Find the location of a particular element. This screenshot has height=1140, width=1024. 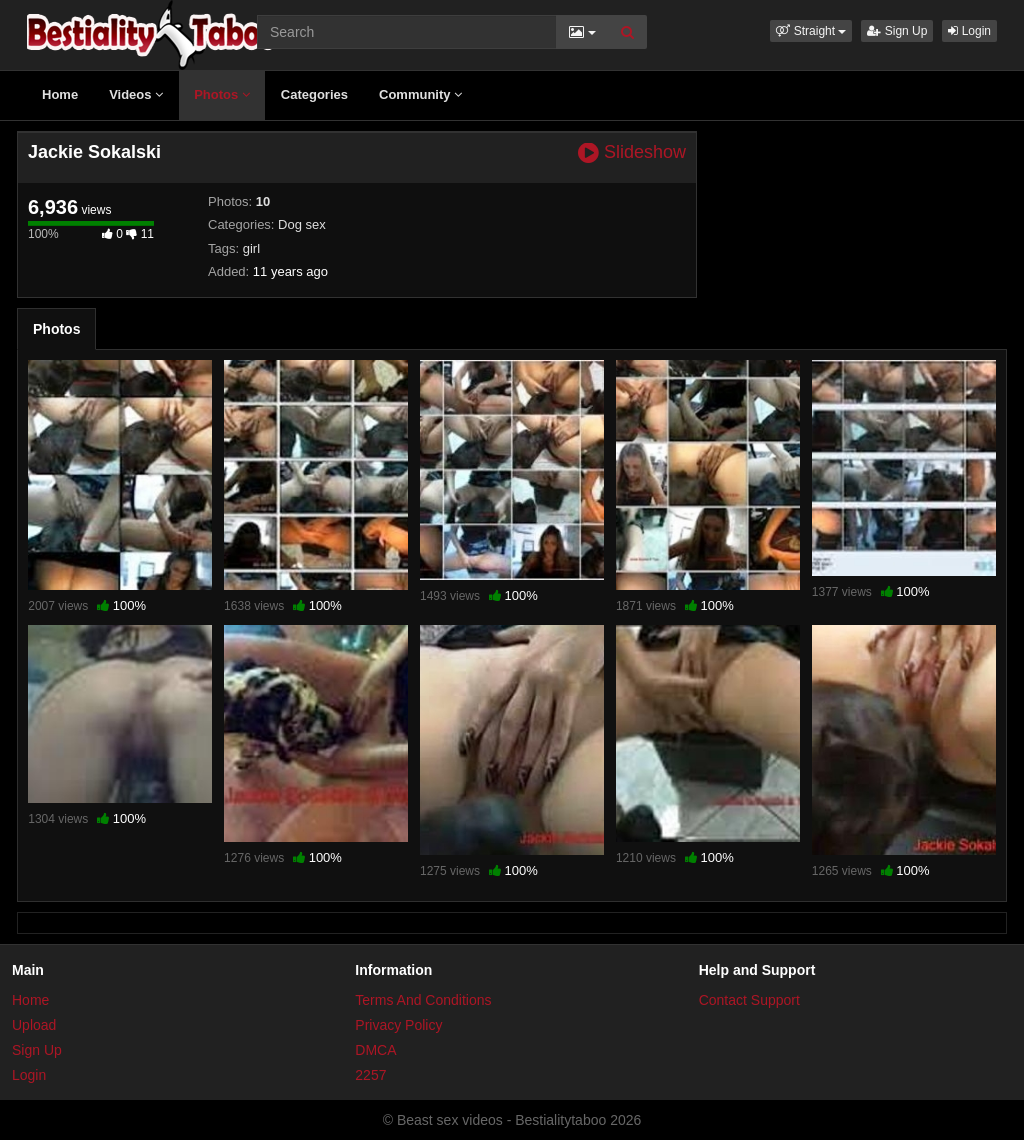

[button] is located at coordinates (811, 31).